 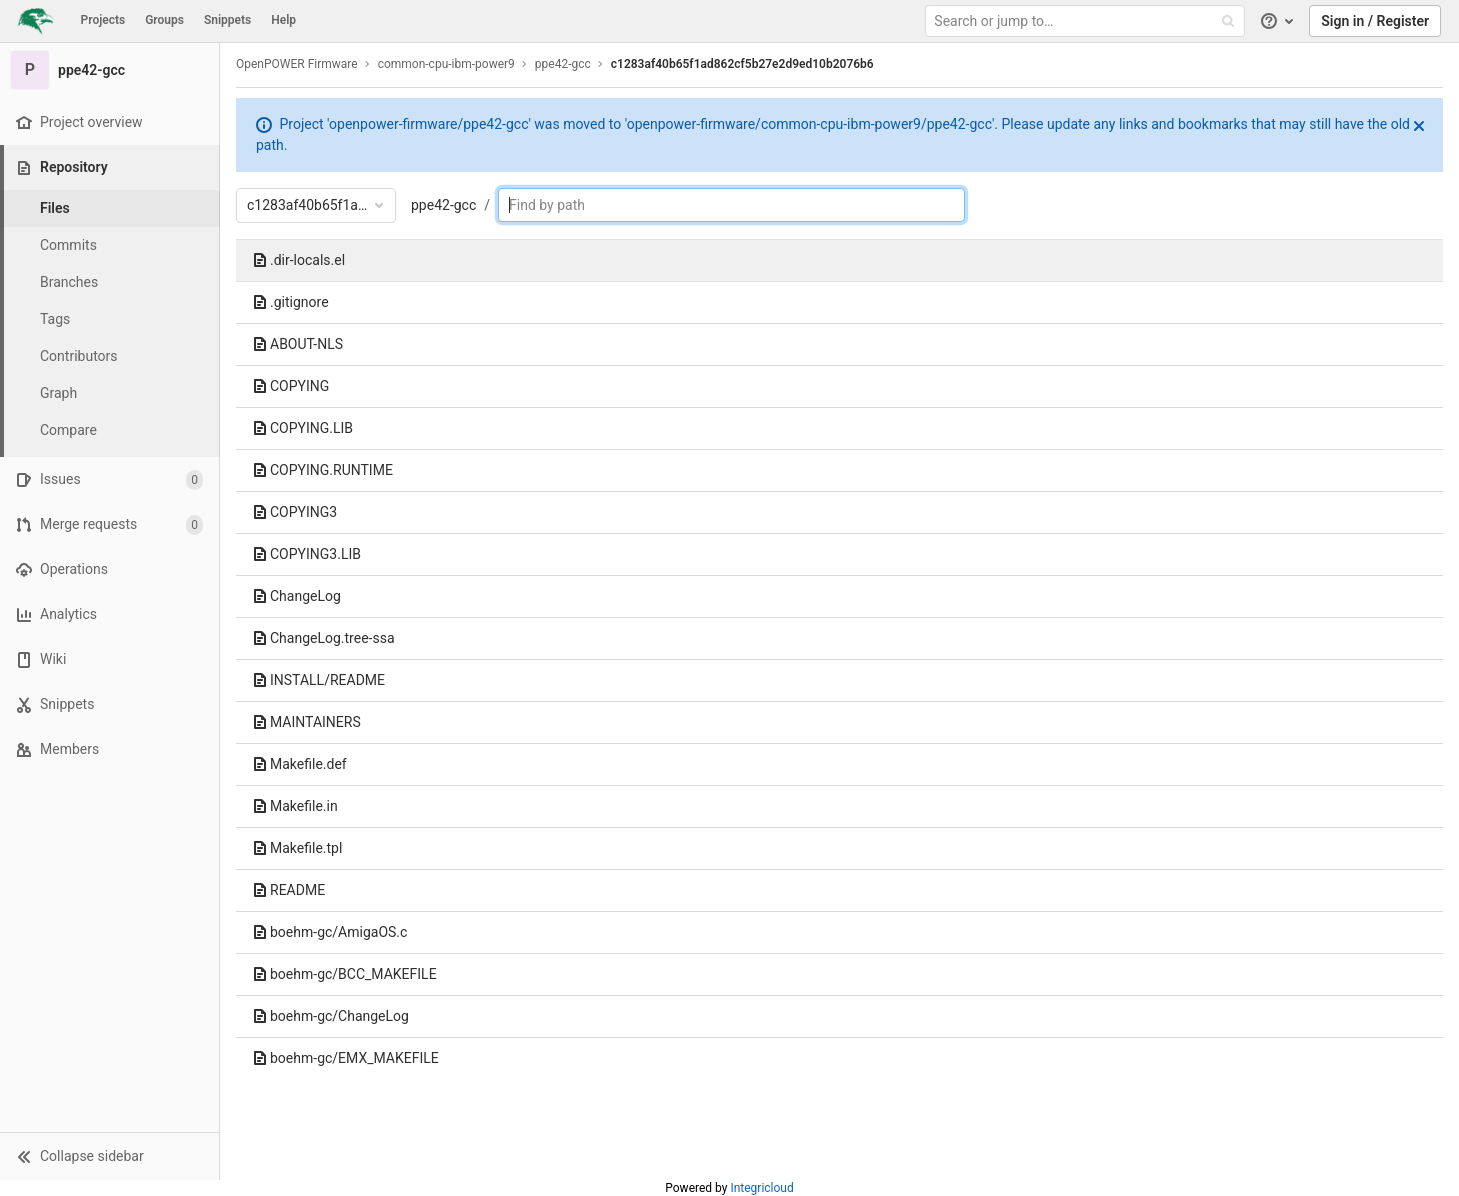 I want to click on README, so click(x=288, y=890).